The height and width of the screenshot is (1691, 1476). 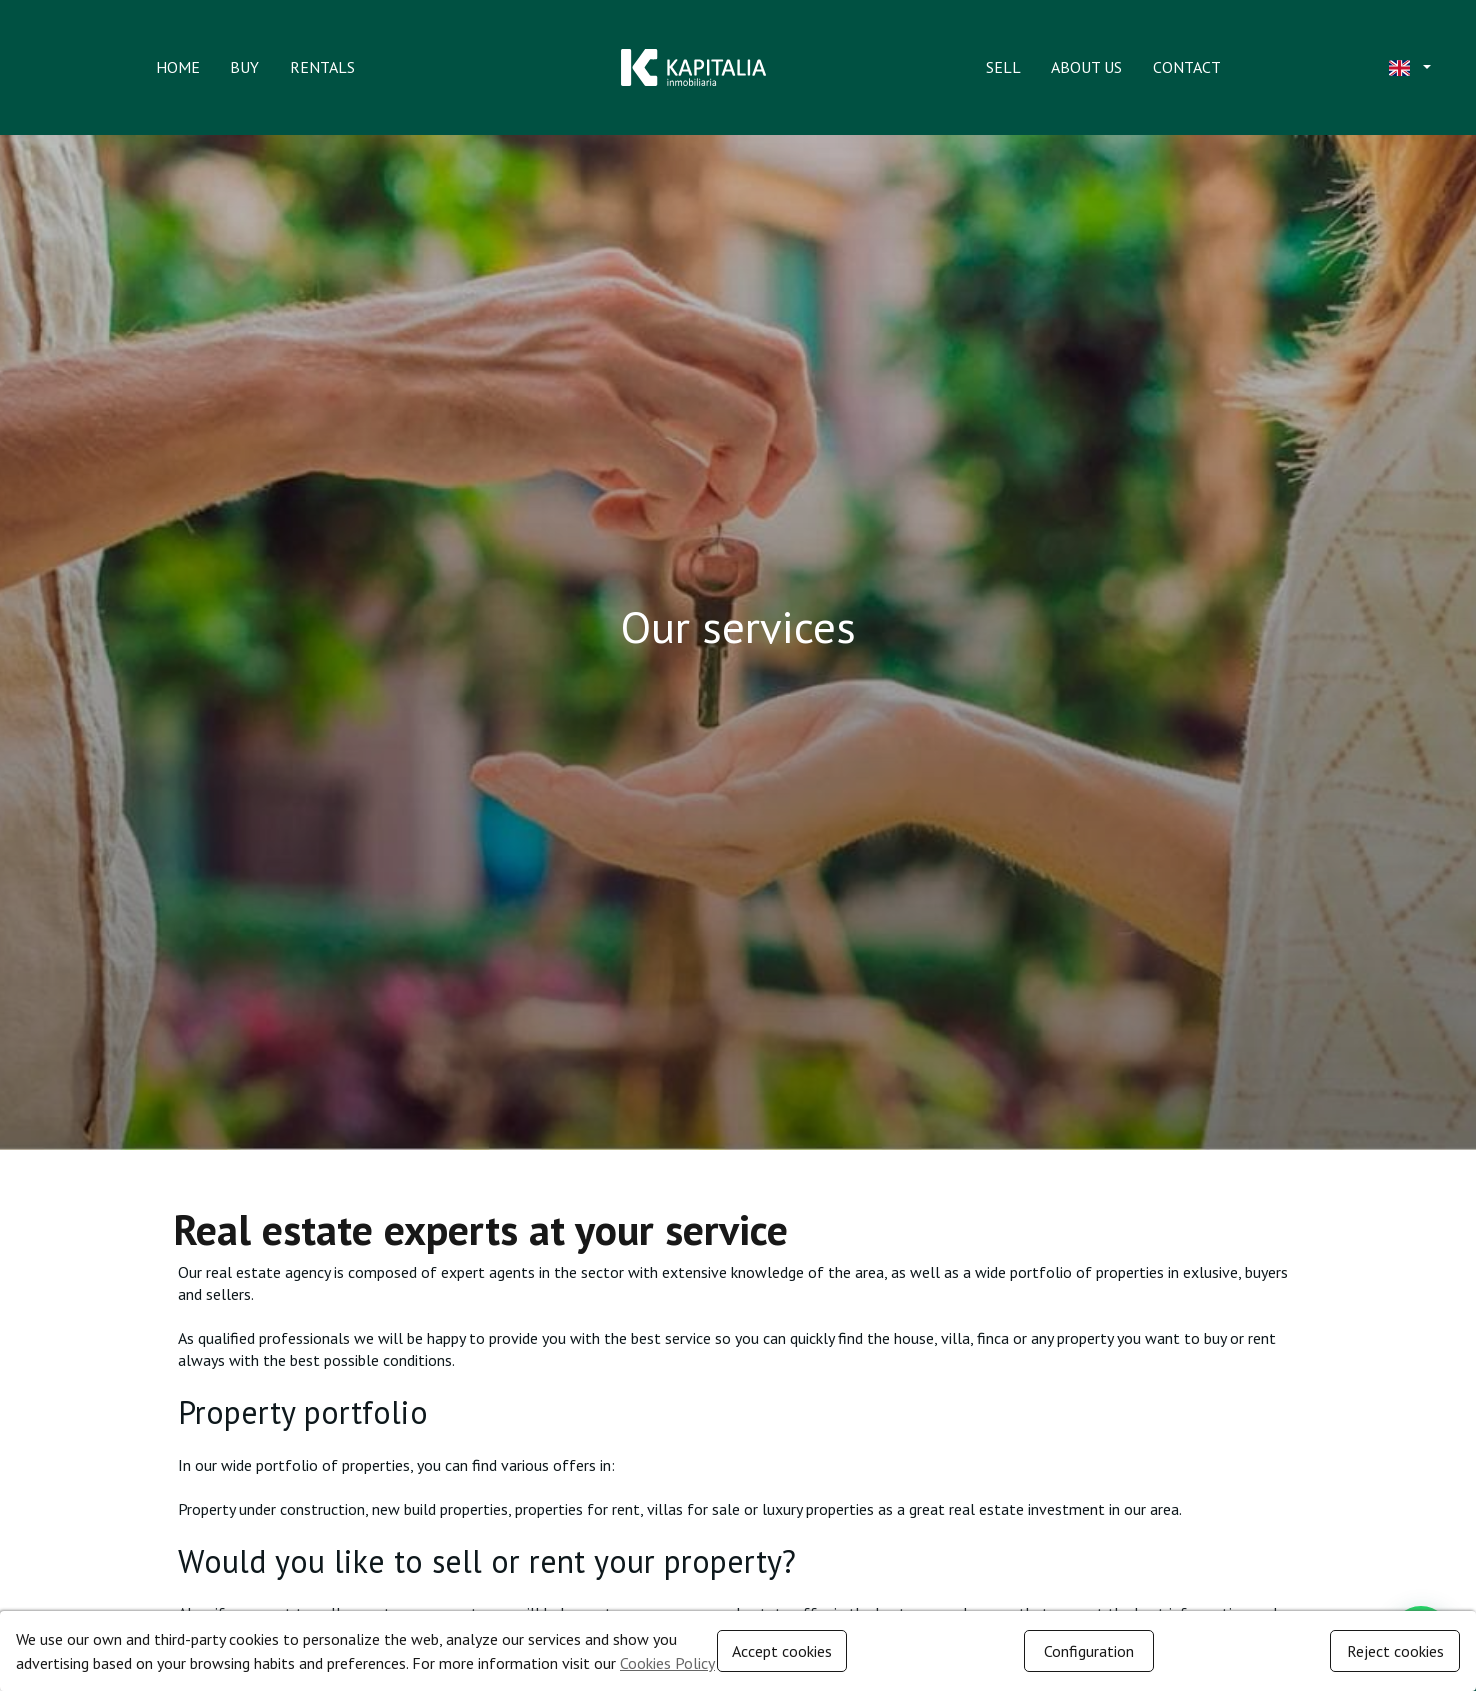 I want to click on Contact, so click(x=1187, y=67).